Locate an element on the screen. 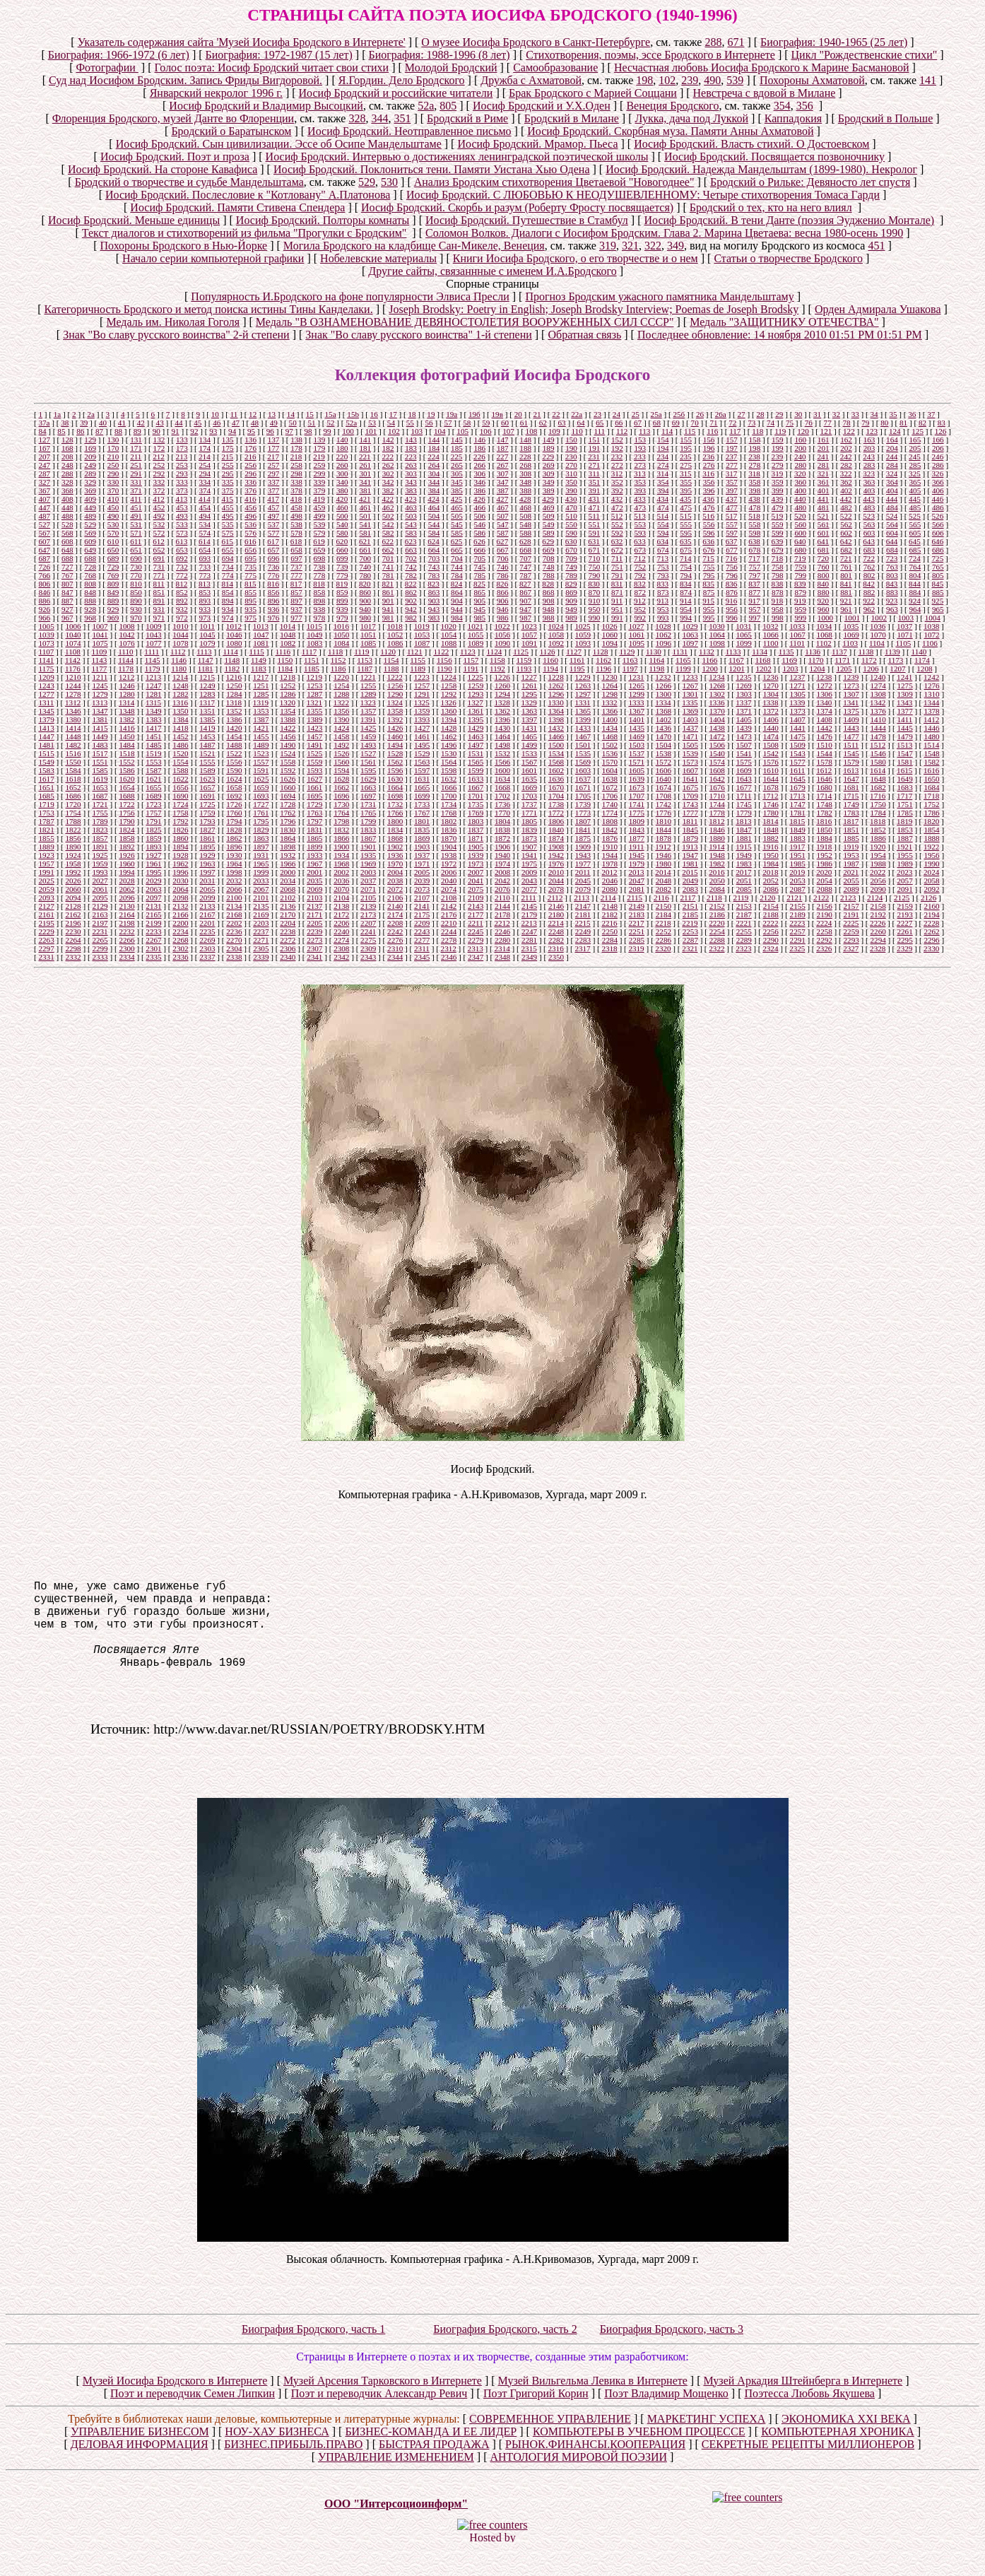 The width and height of the screenshot is (985, 2576). 1544 is located at coordinates (824, 753).